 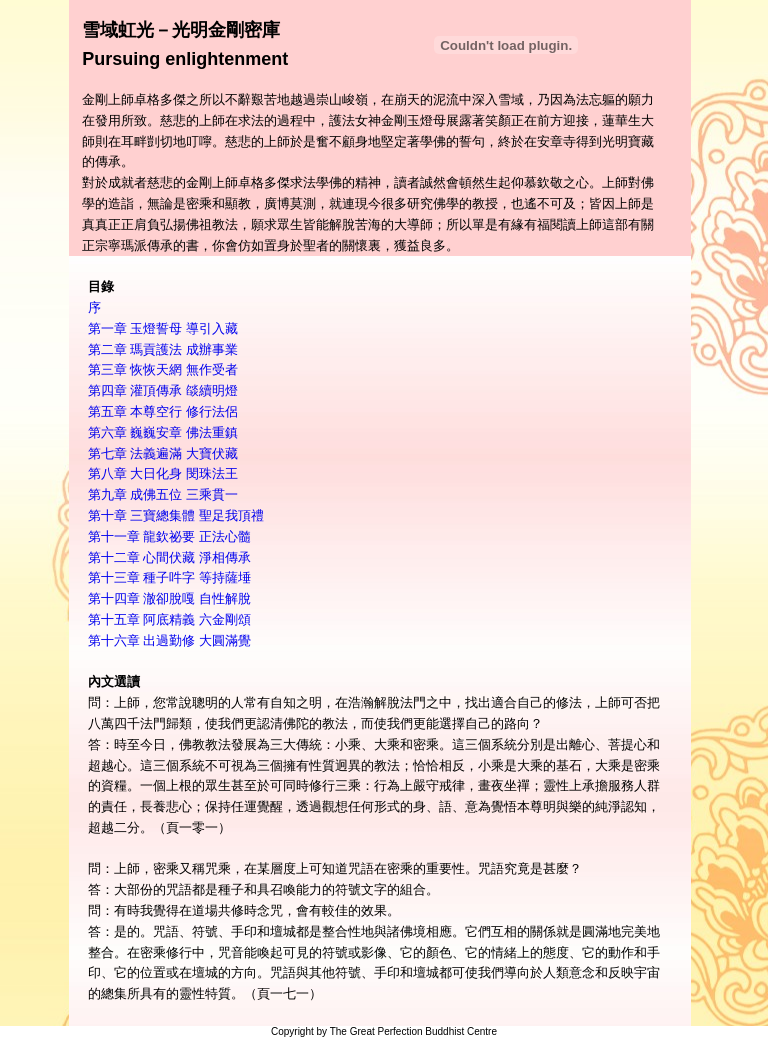 I want to click on 第六章 巍巍安章 佛法重鎮, so click(x=163, y=432).